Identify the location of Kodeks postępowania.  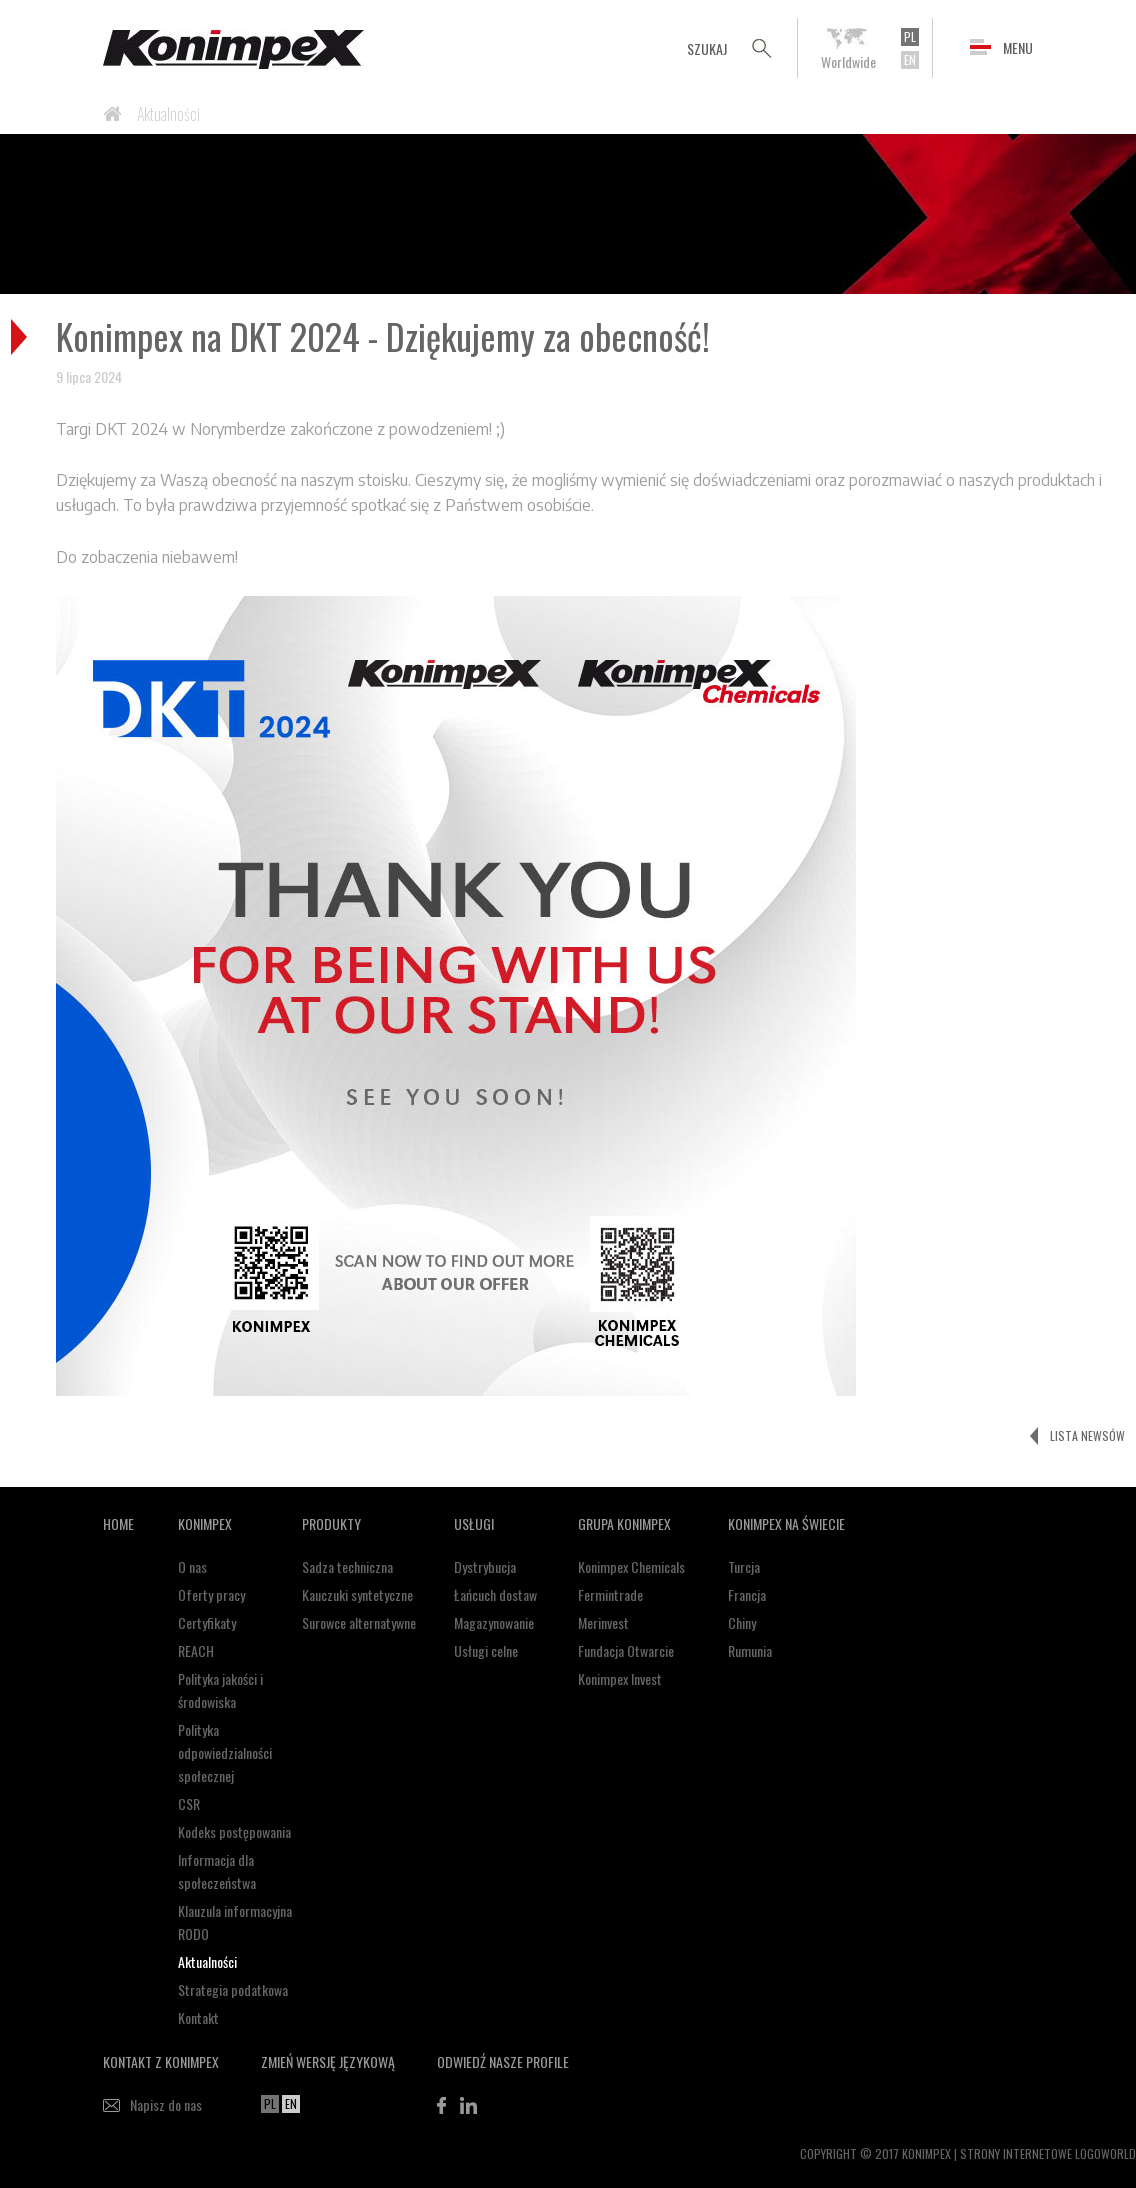
(234, 1831).